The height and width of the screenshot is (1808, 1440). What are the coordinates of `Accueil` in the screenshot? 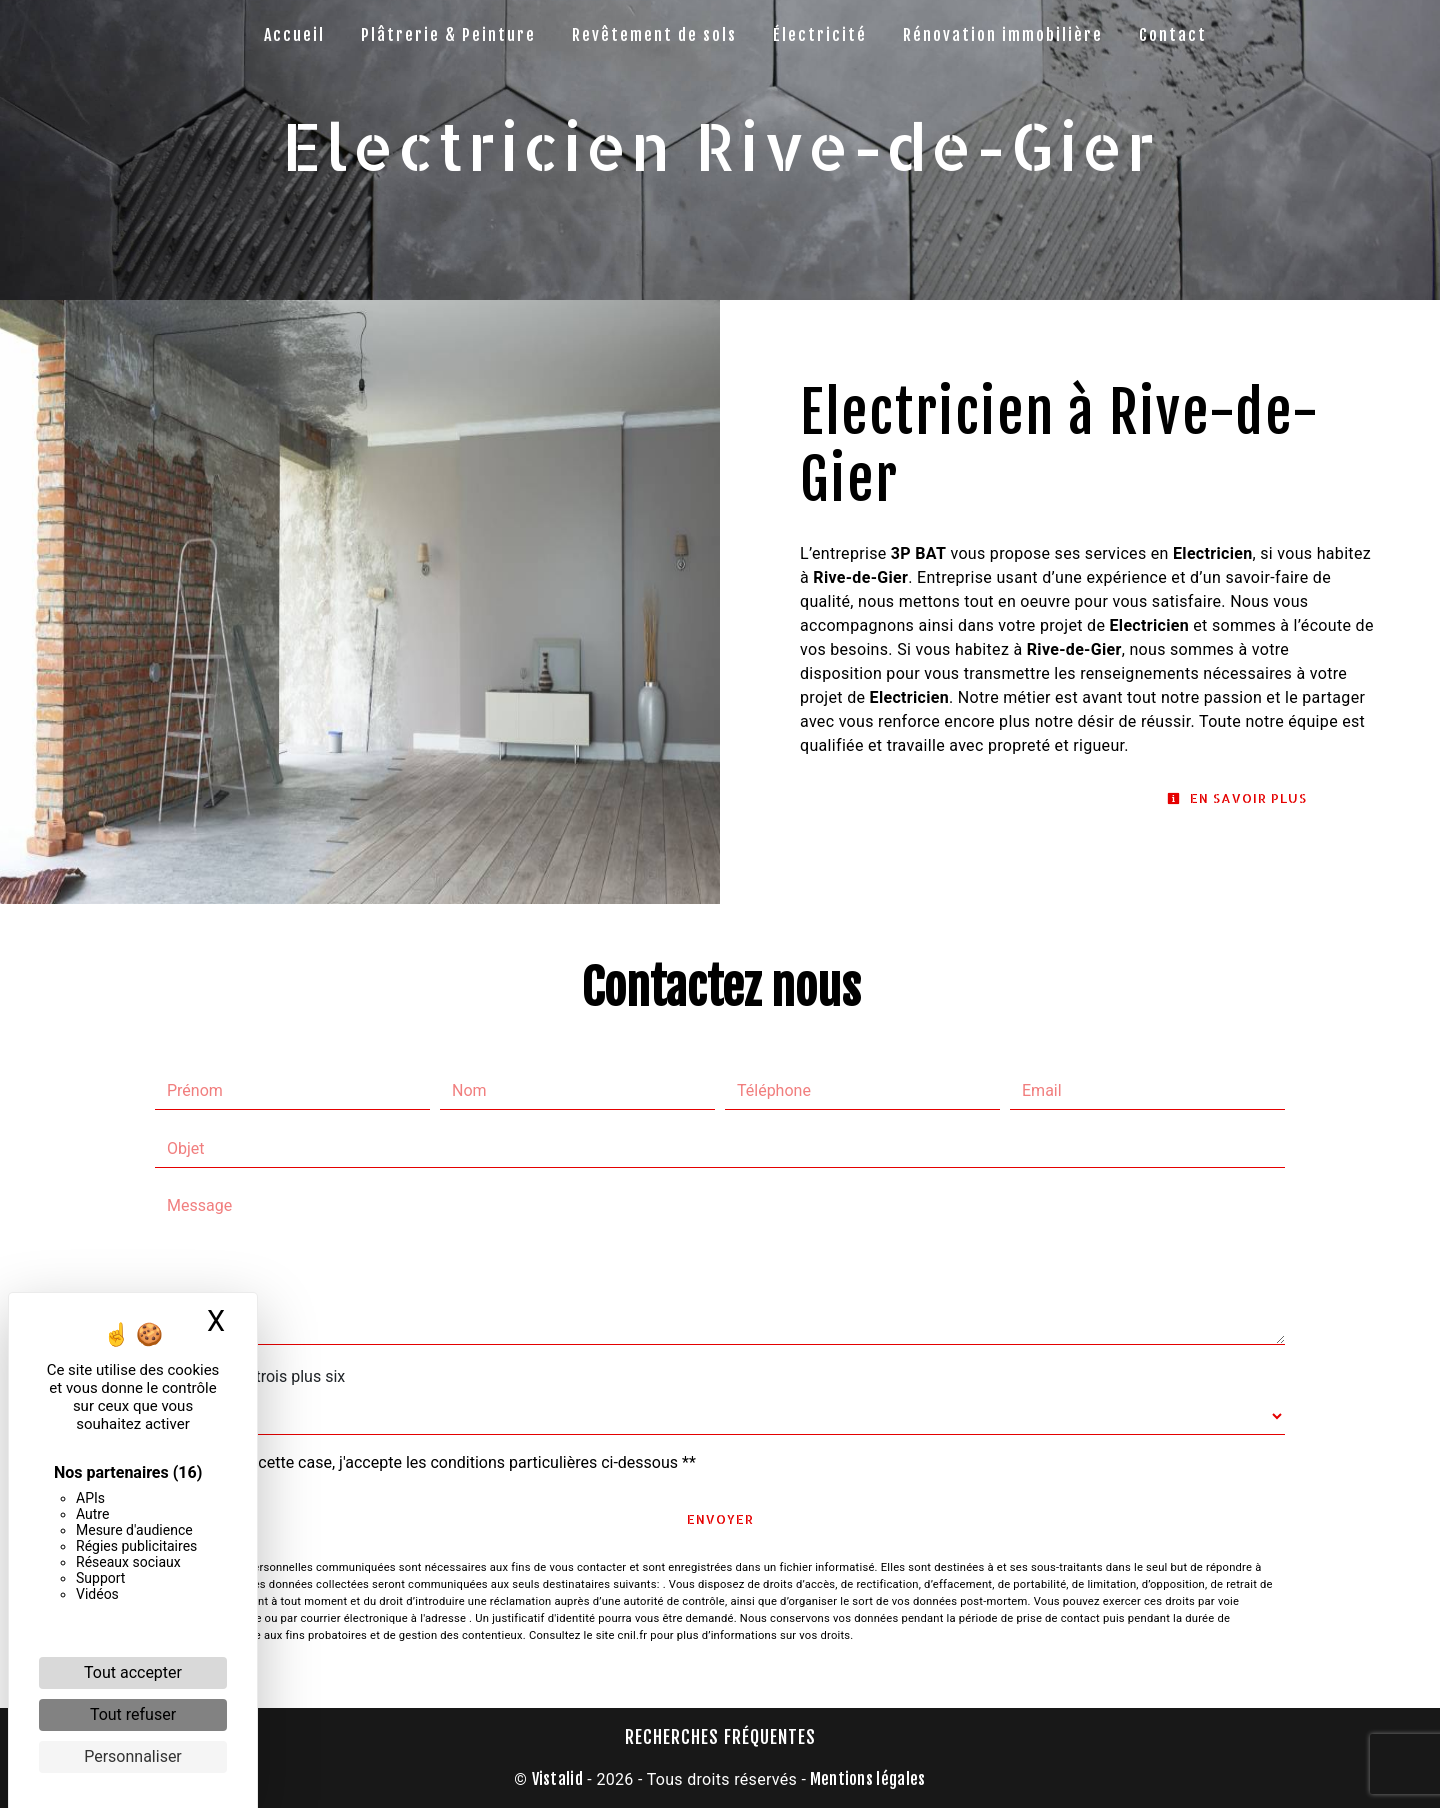 It's located at (294, 35).